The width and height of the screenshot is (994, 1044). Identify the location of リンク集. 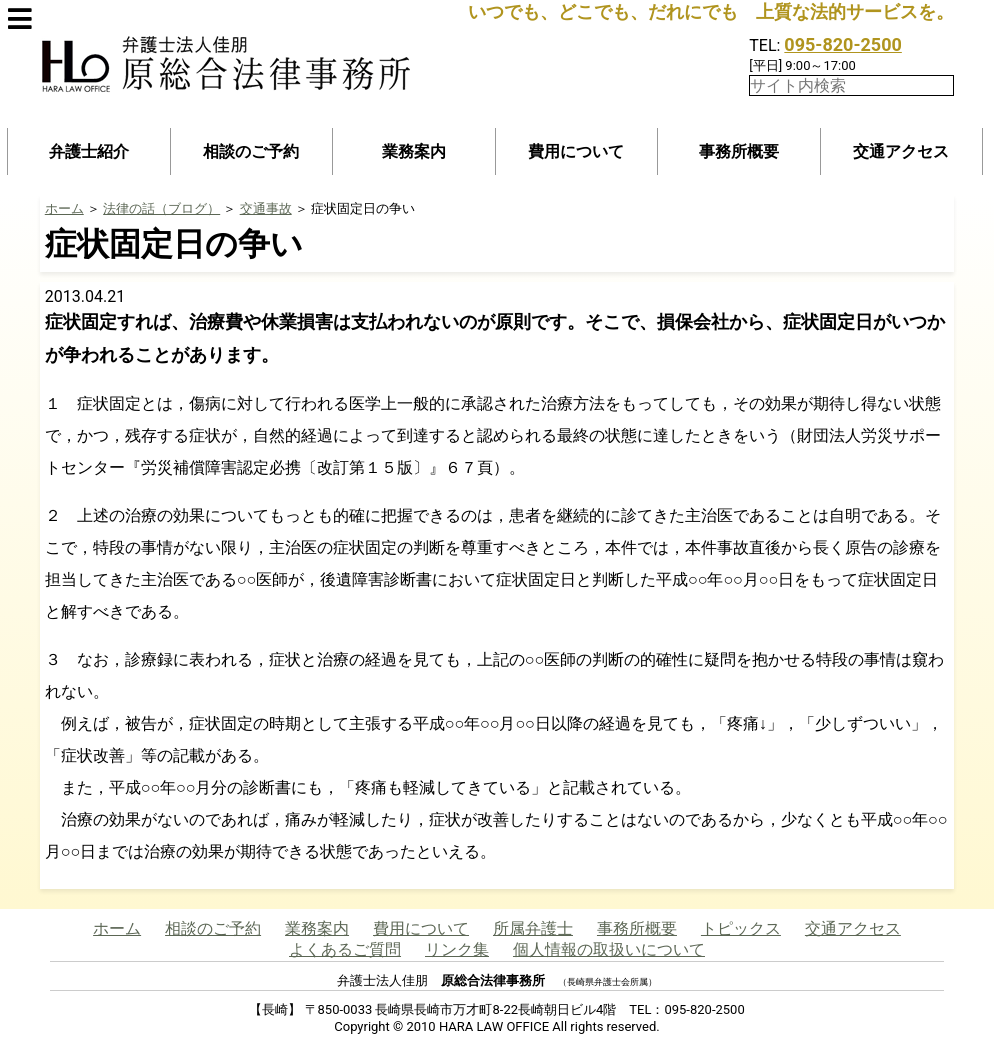
(457, 949).